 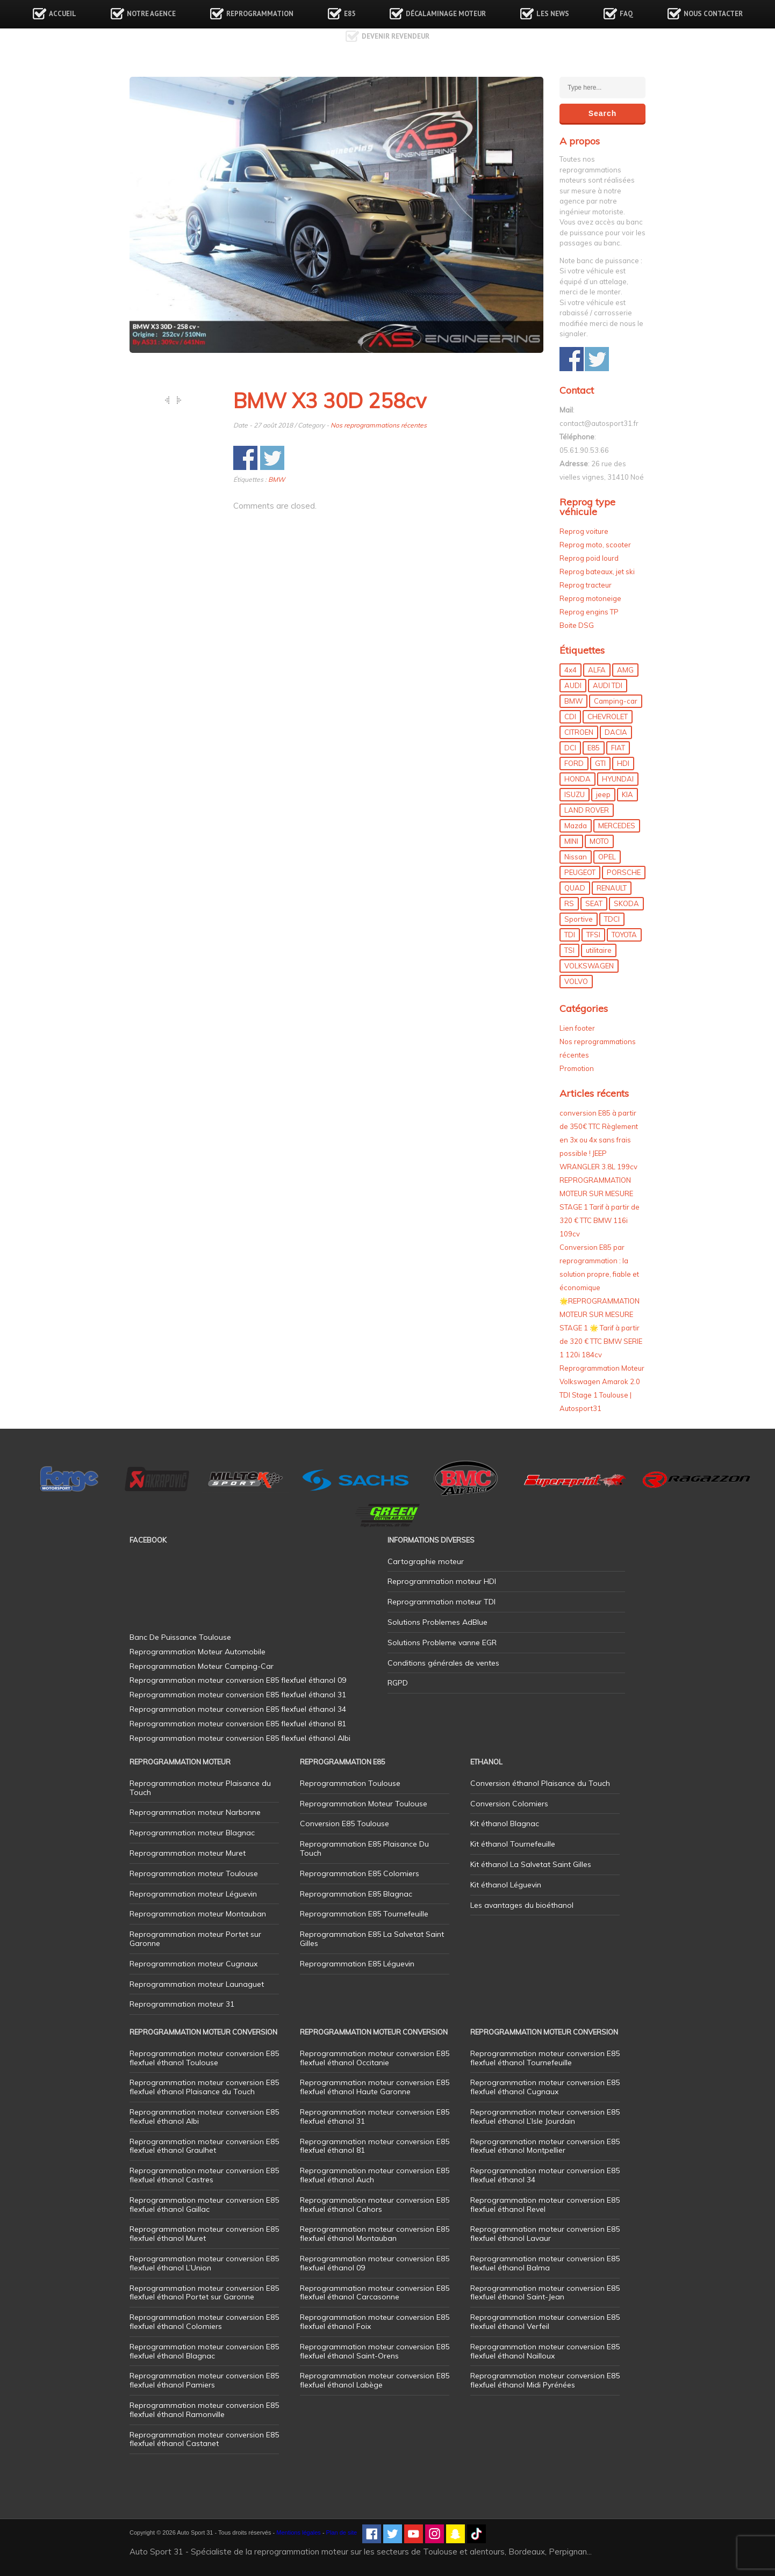 I want to click on Reprogrammation moteur conversion E85 flexfuel éthanol 31, so click(x=374, y=2116).